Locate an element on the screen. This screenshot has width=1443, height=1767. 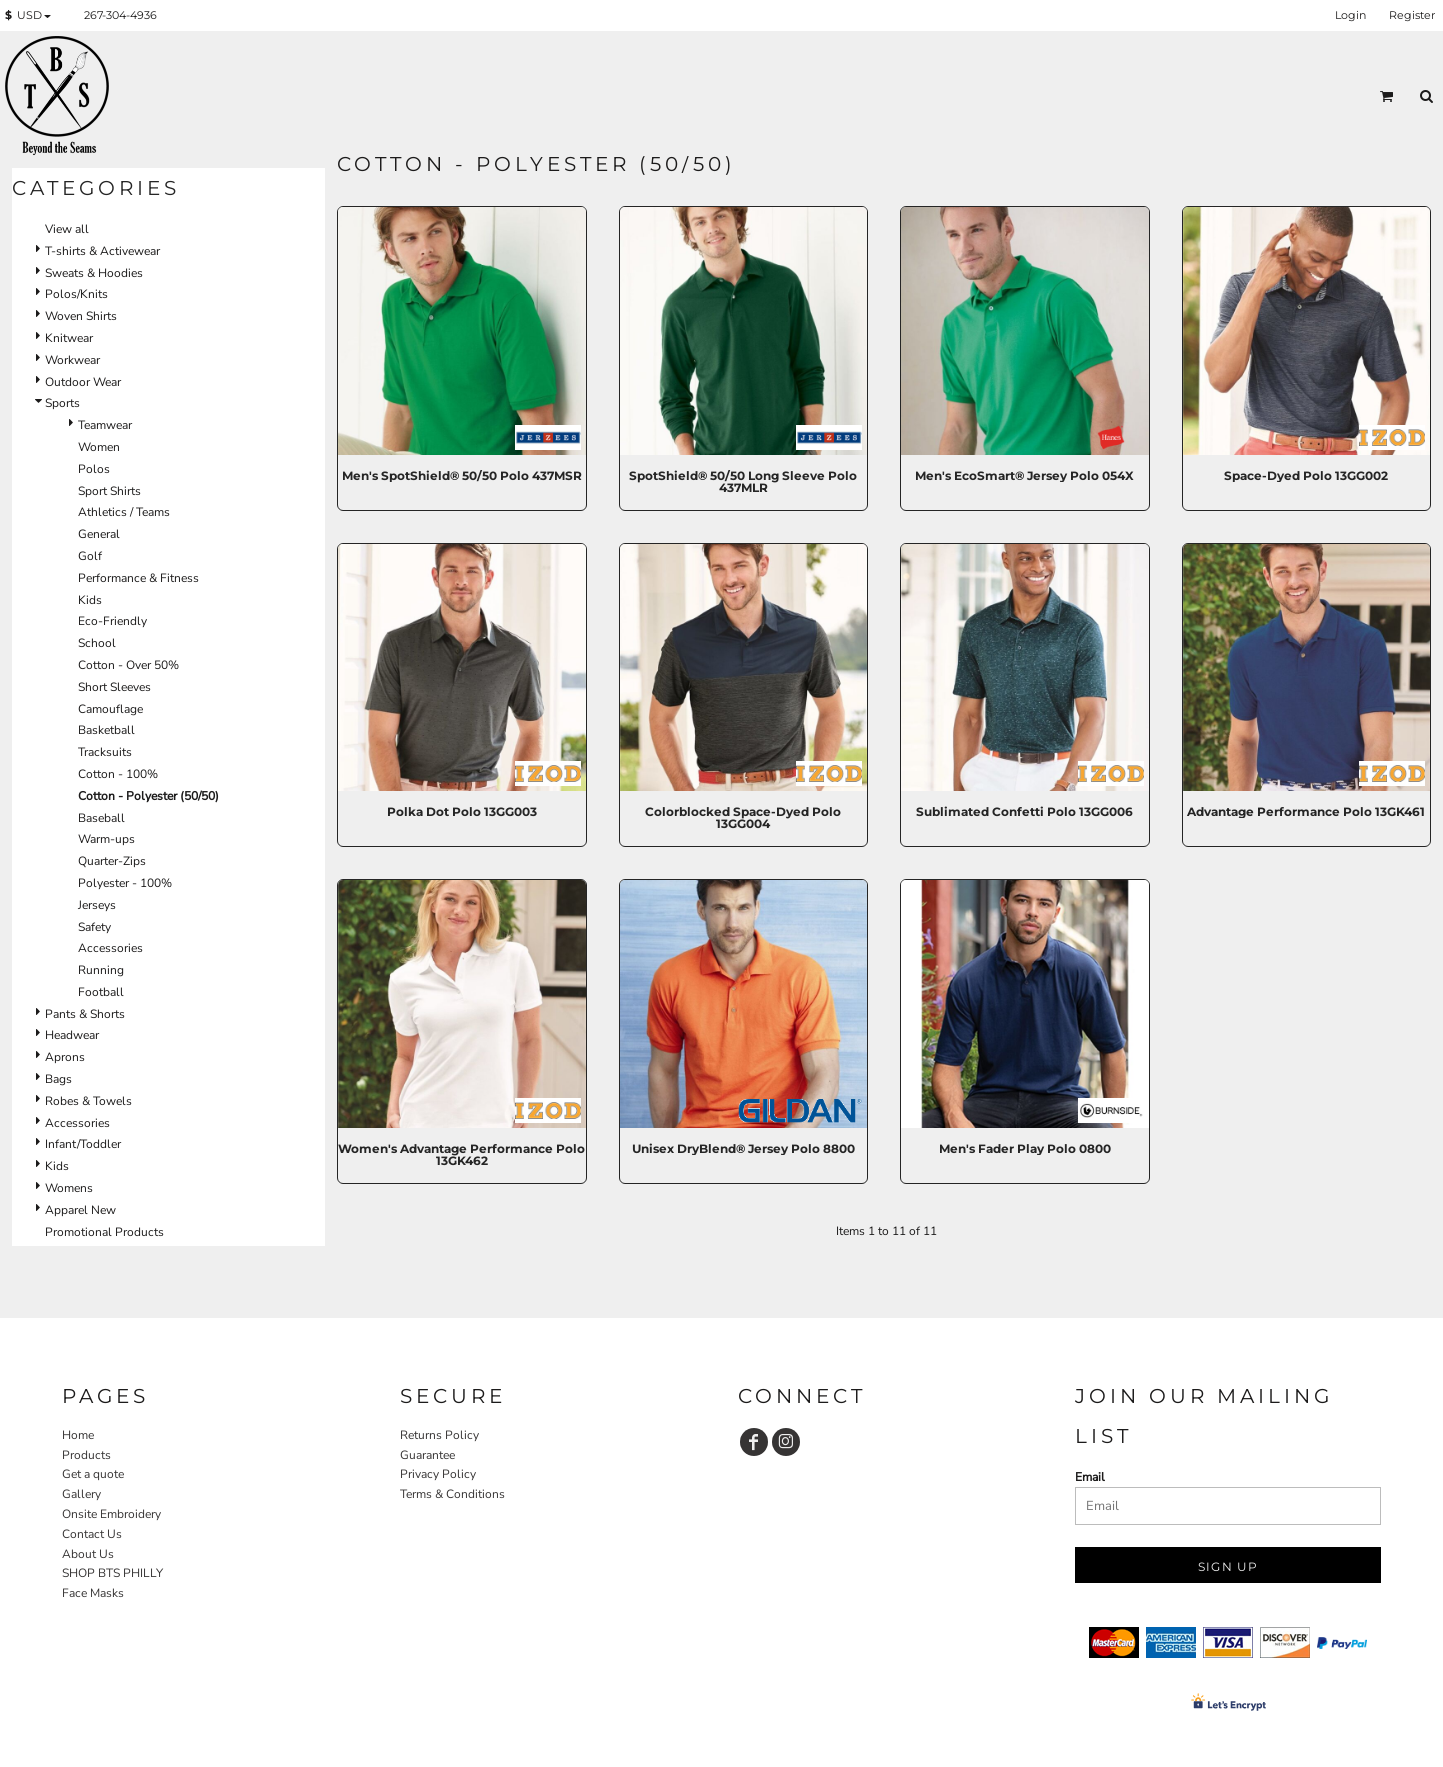
Polyester - 100% is located at coordinates (125, 883).